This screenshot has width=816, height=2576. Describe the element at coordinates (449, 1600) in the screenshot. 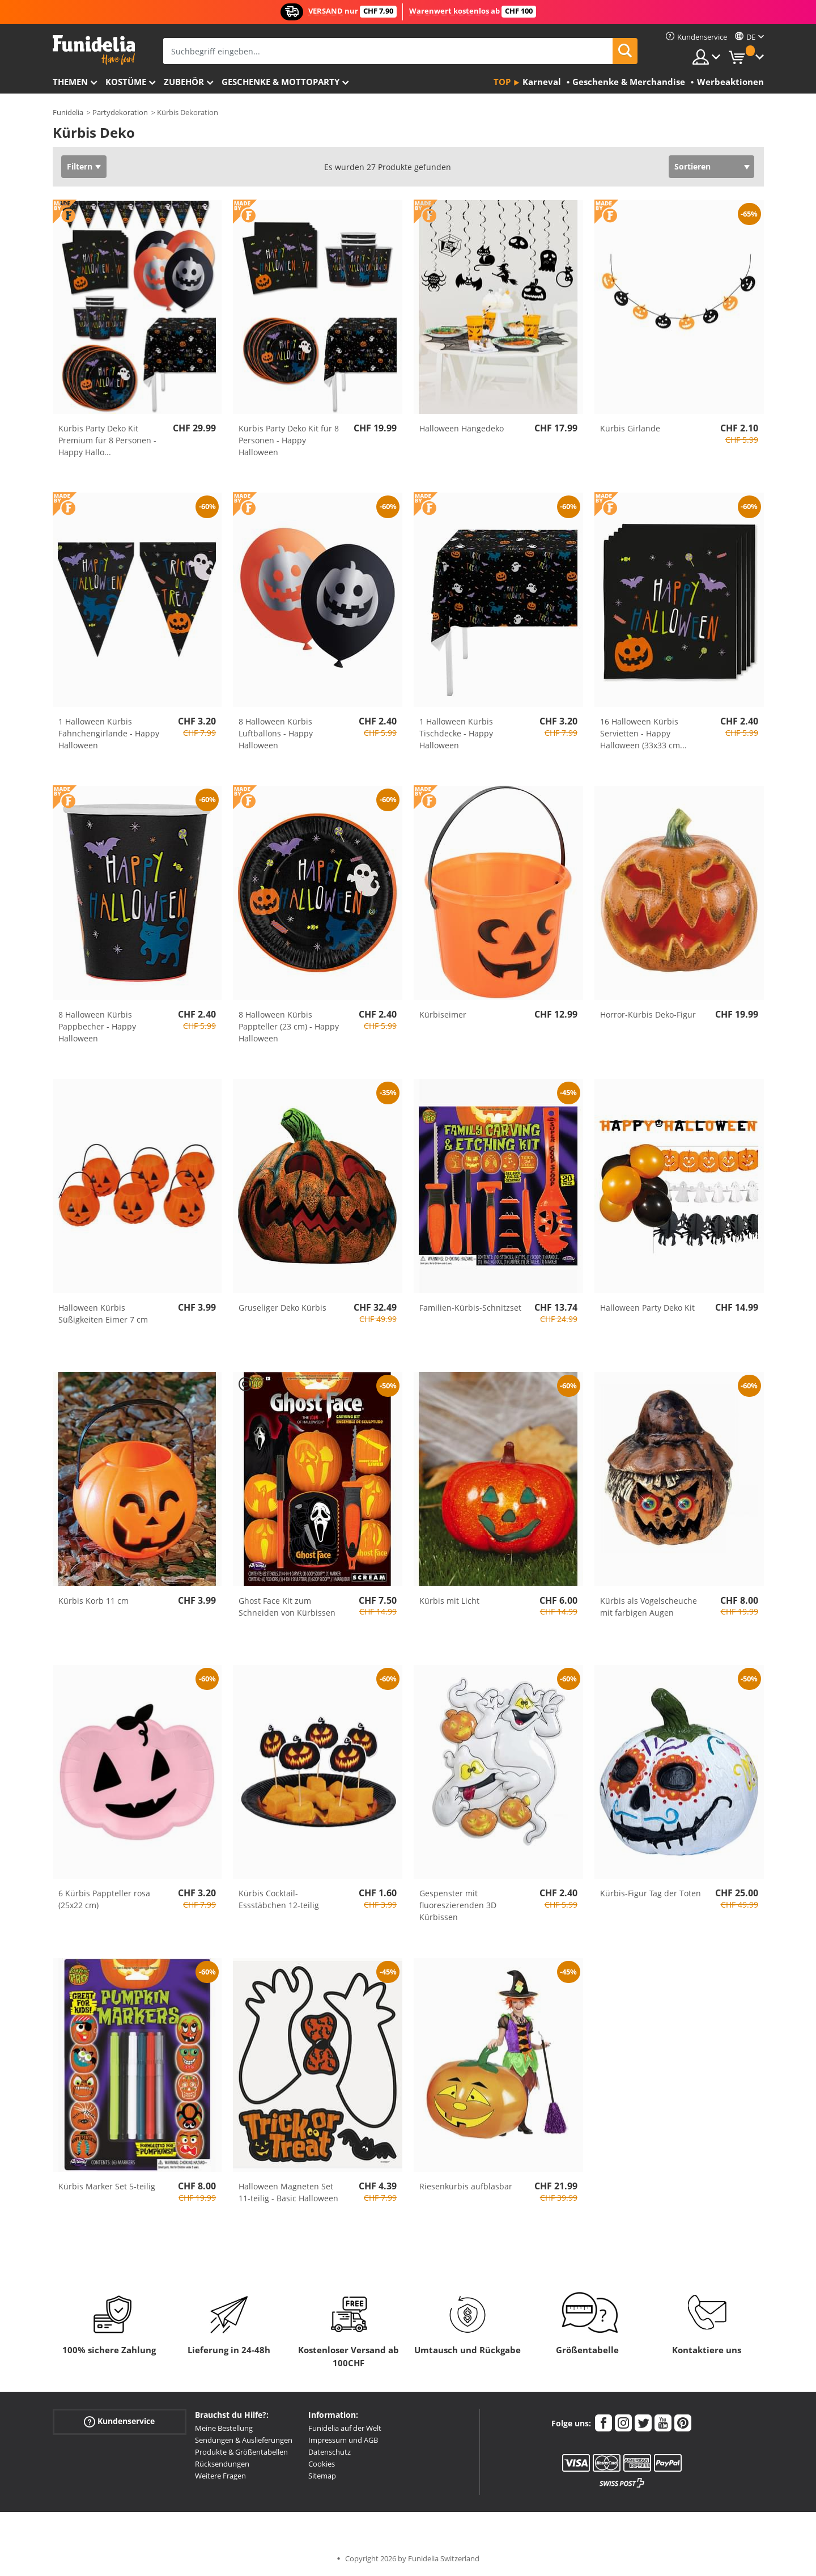

I see `Kürbis mit Licht` at that location.